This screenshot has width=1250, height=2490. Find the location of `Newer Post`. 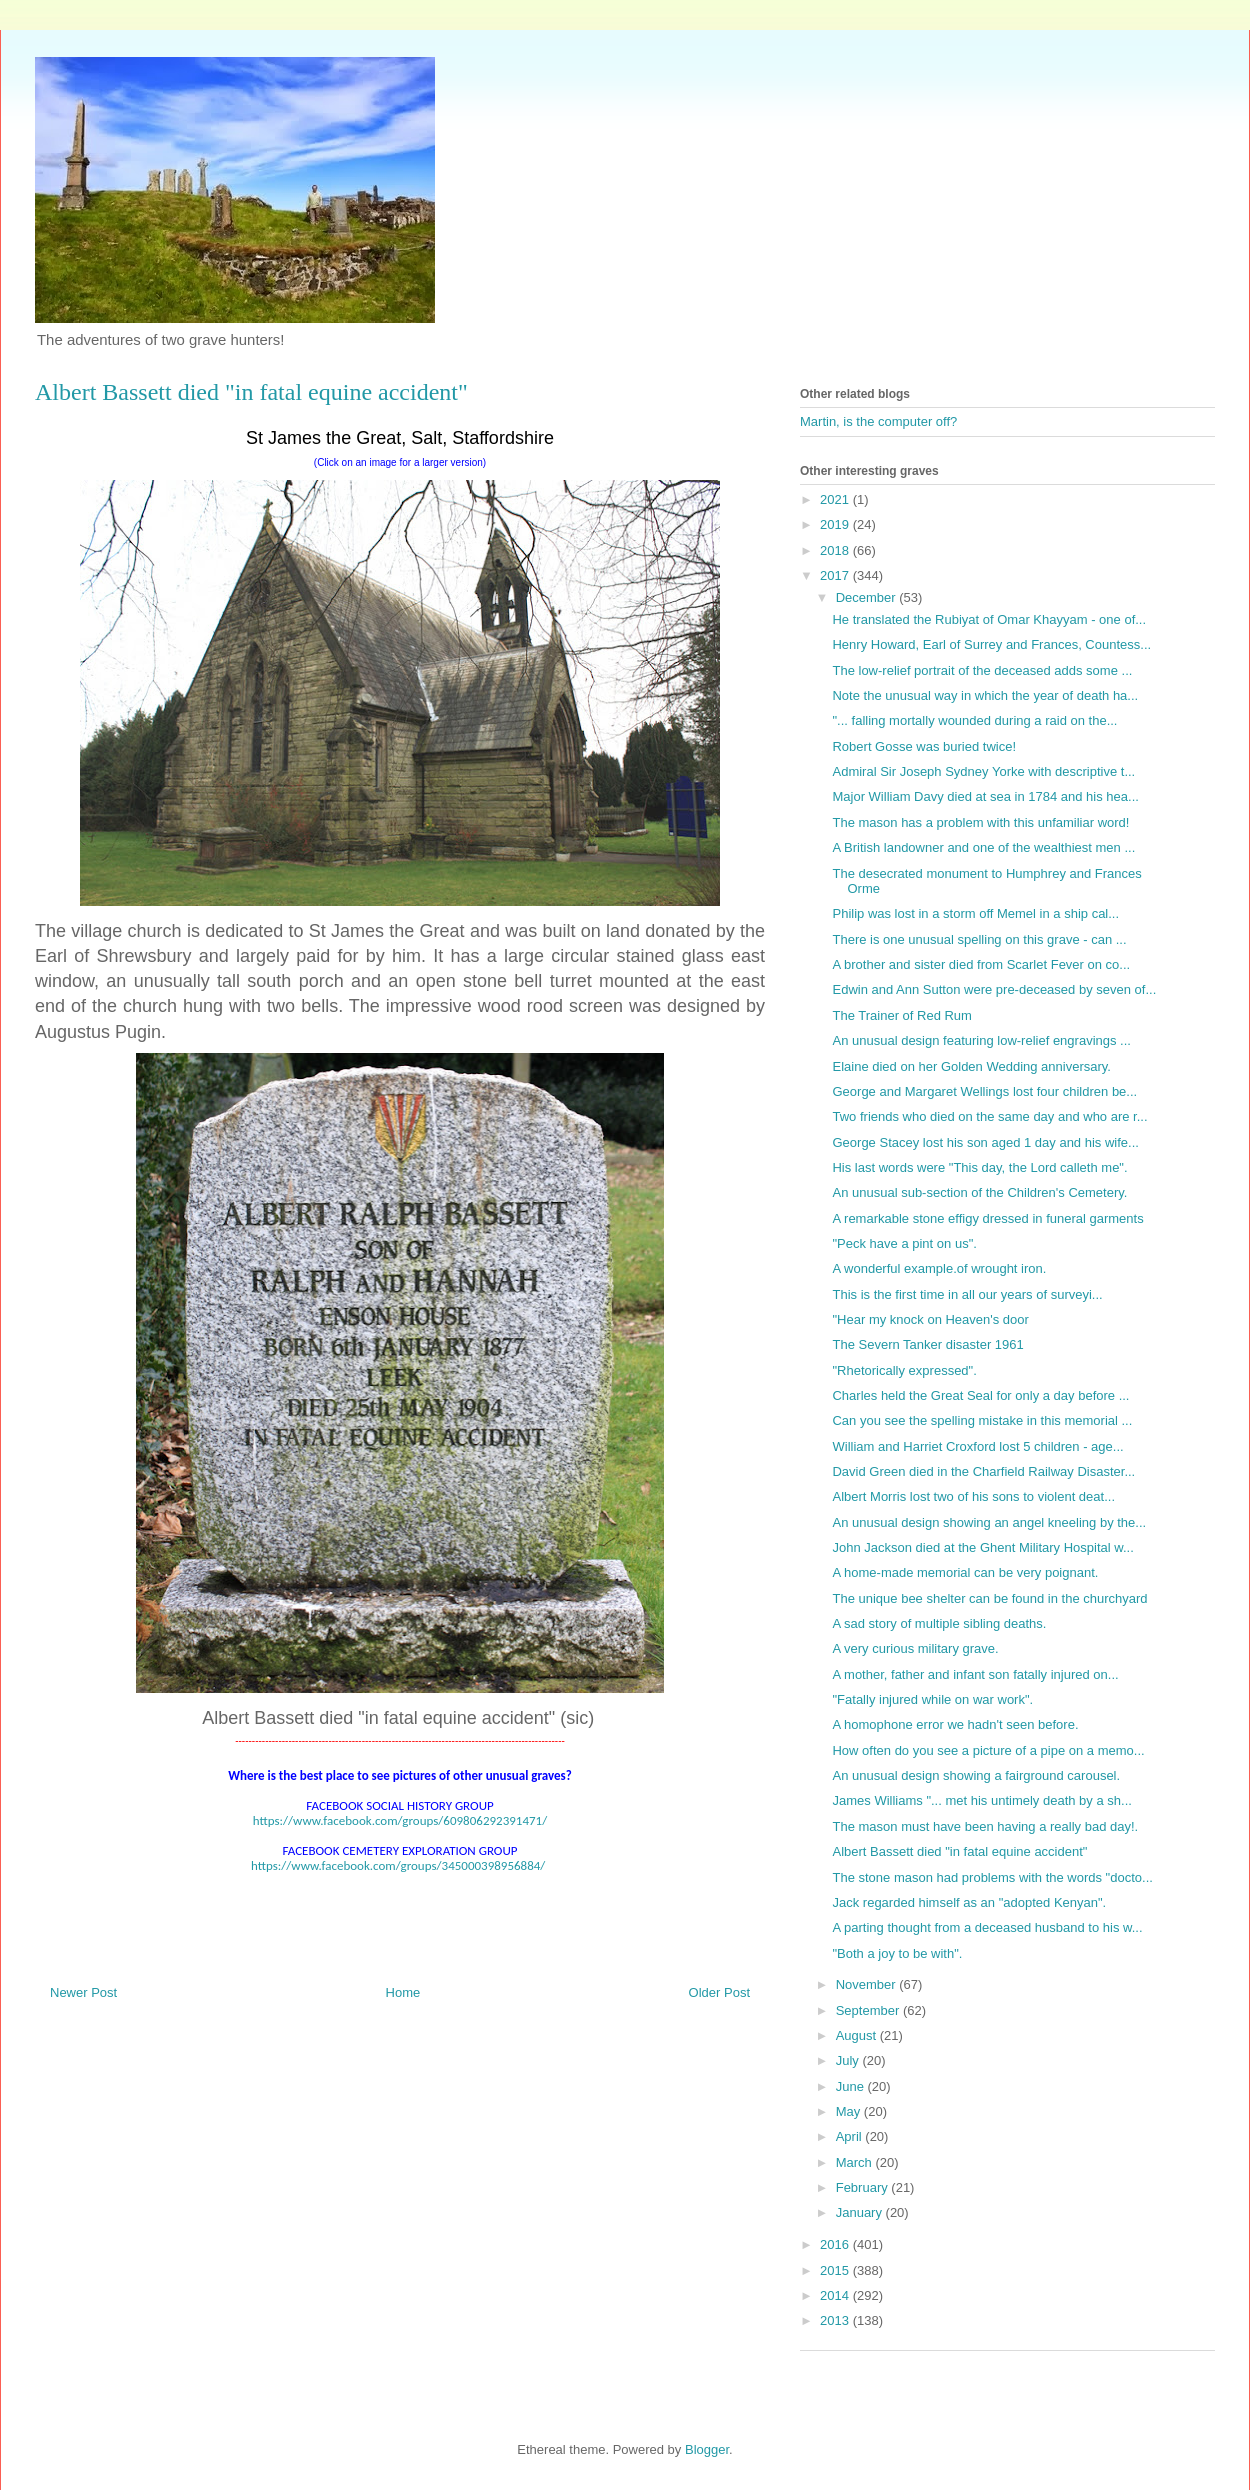

Newer Post is located at coordinates (83, 1992).